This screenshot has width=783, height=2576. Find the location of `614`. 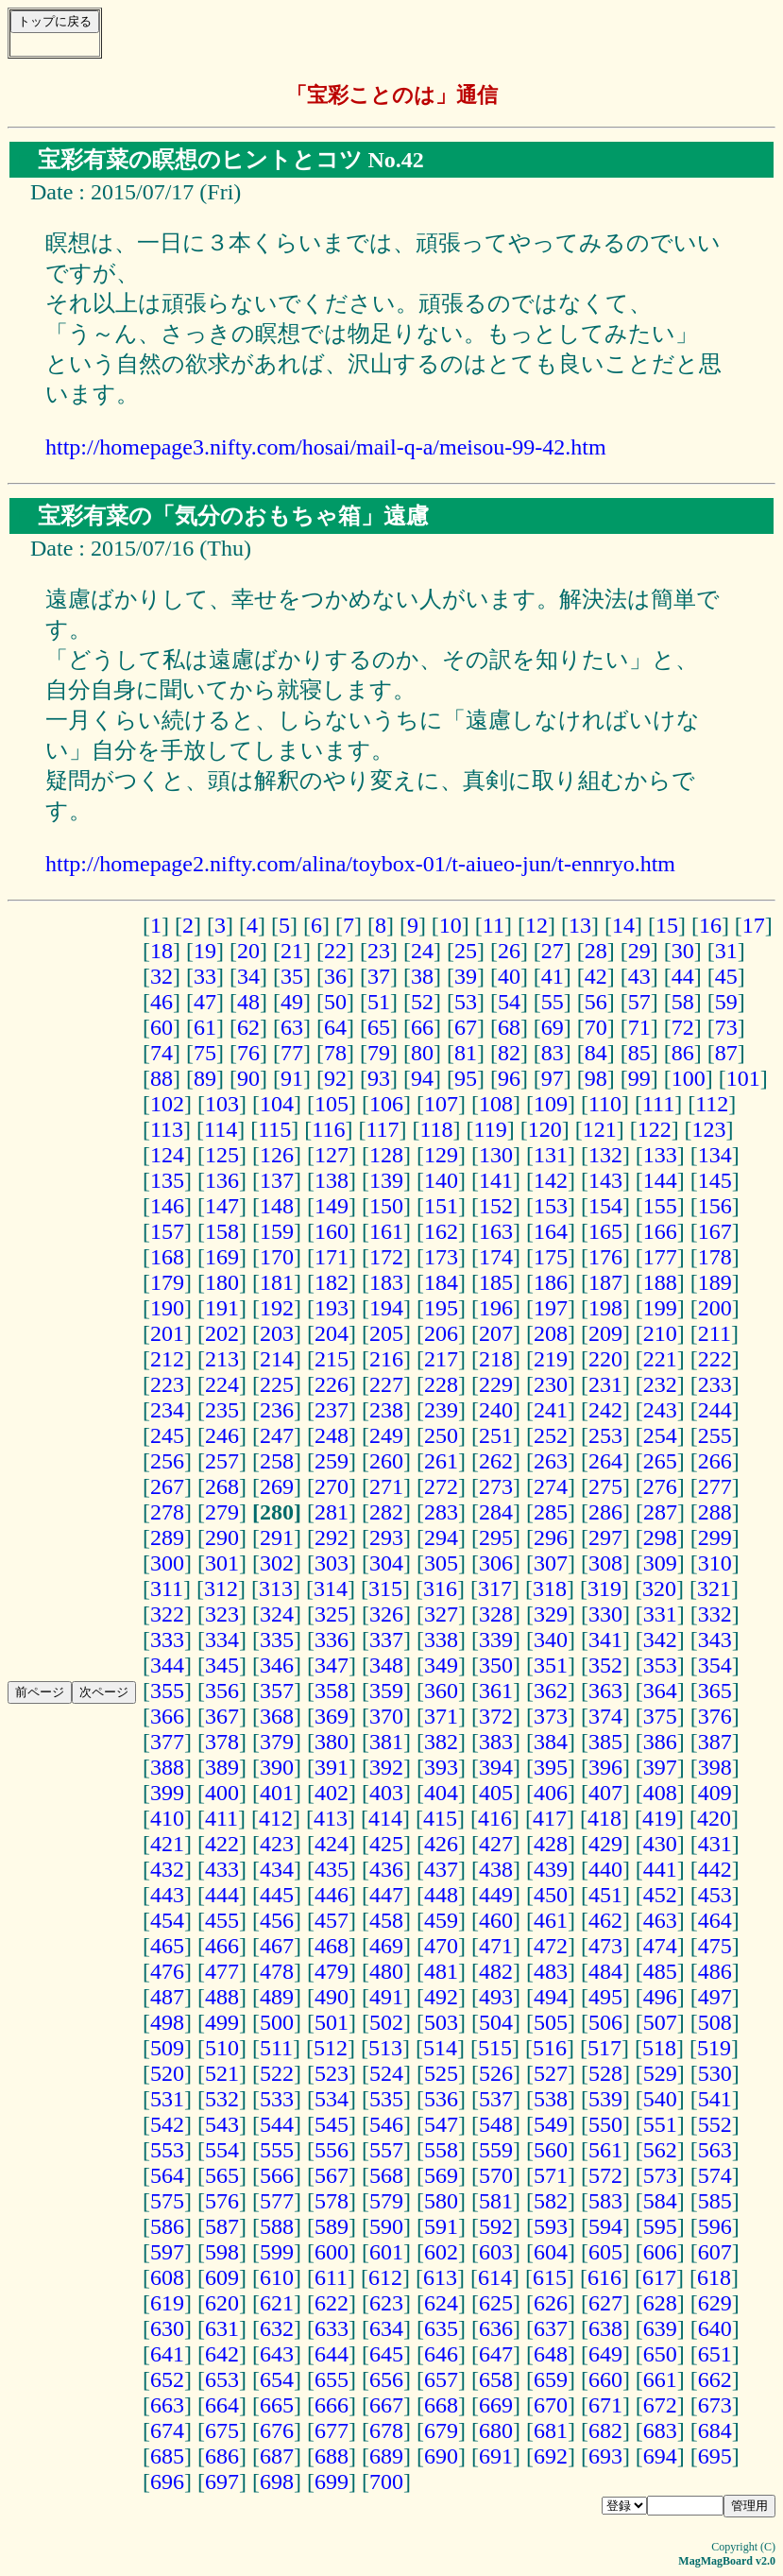

614 is located at coordinates (495, 2277).